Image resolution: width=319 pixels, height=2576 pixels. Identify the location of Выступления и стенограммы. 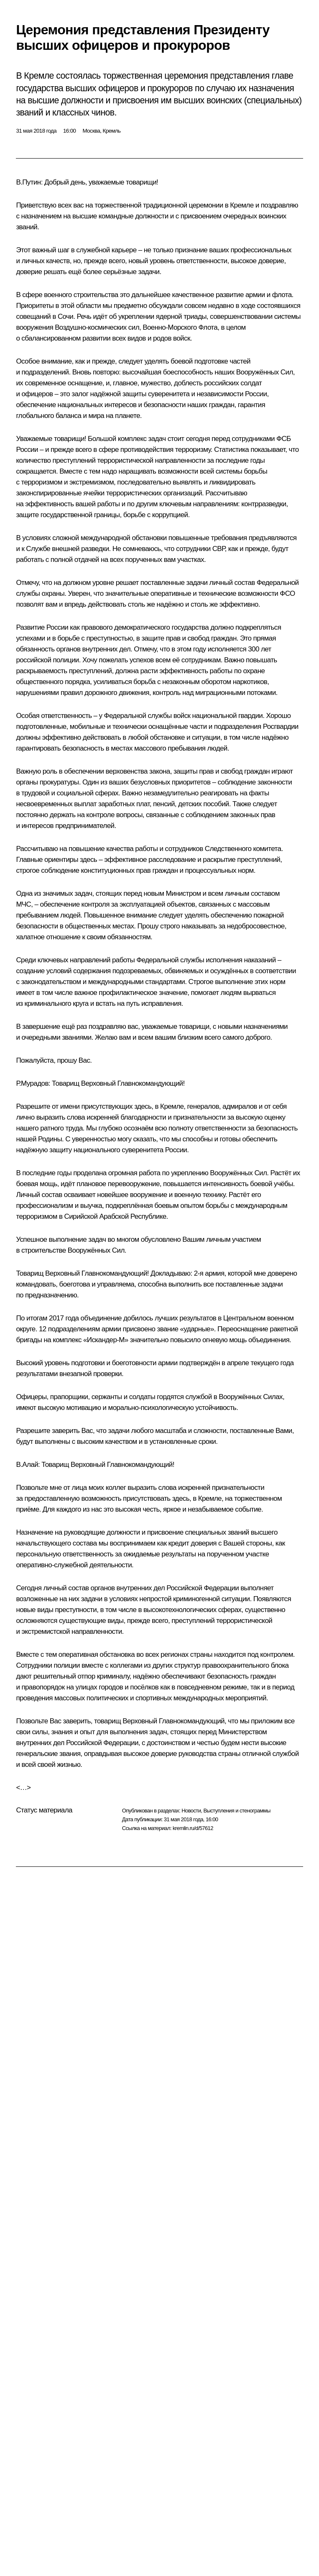
(236, 1810).